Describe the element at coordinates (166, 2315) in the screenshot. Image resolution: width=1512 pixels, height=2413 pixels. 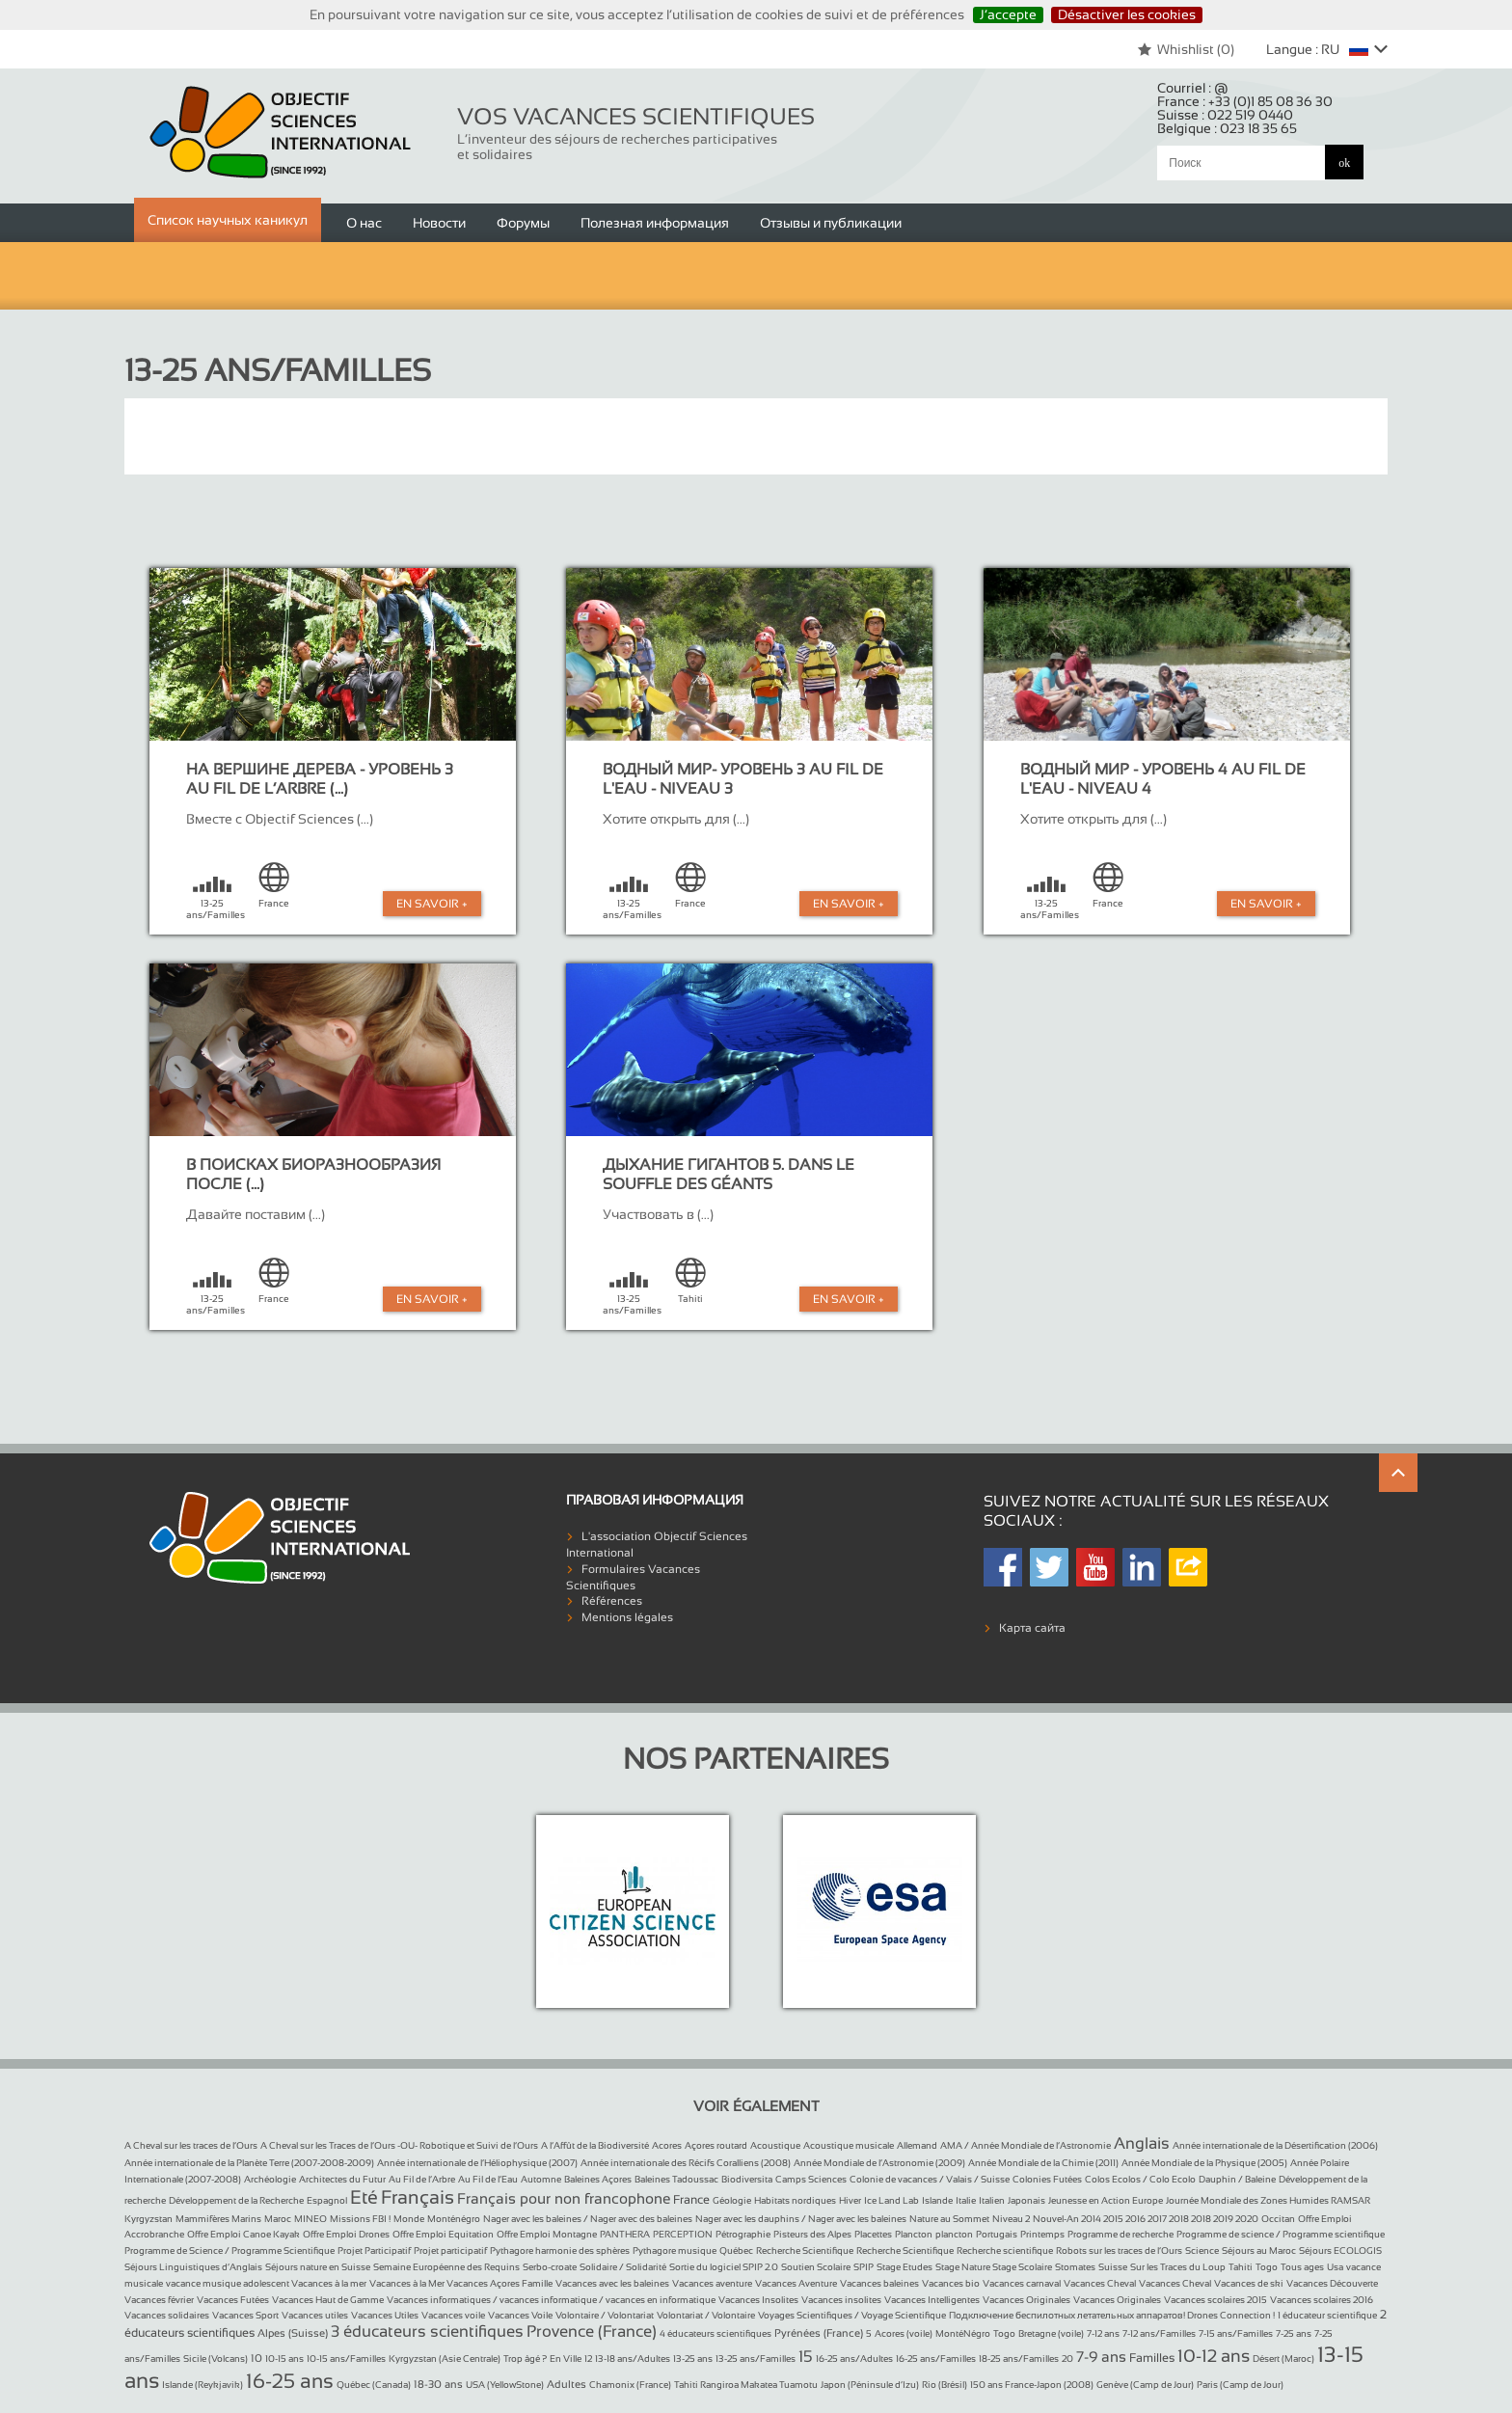
I see `Vacances solidaires` at that location.